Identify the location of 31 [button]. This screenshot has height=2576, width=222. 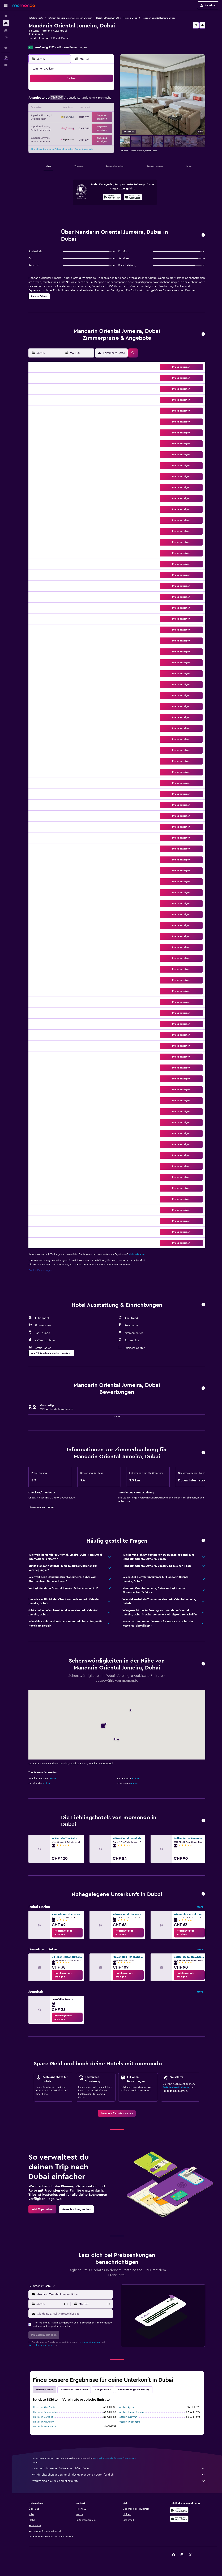
(55, 133).